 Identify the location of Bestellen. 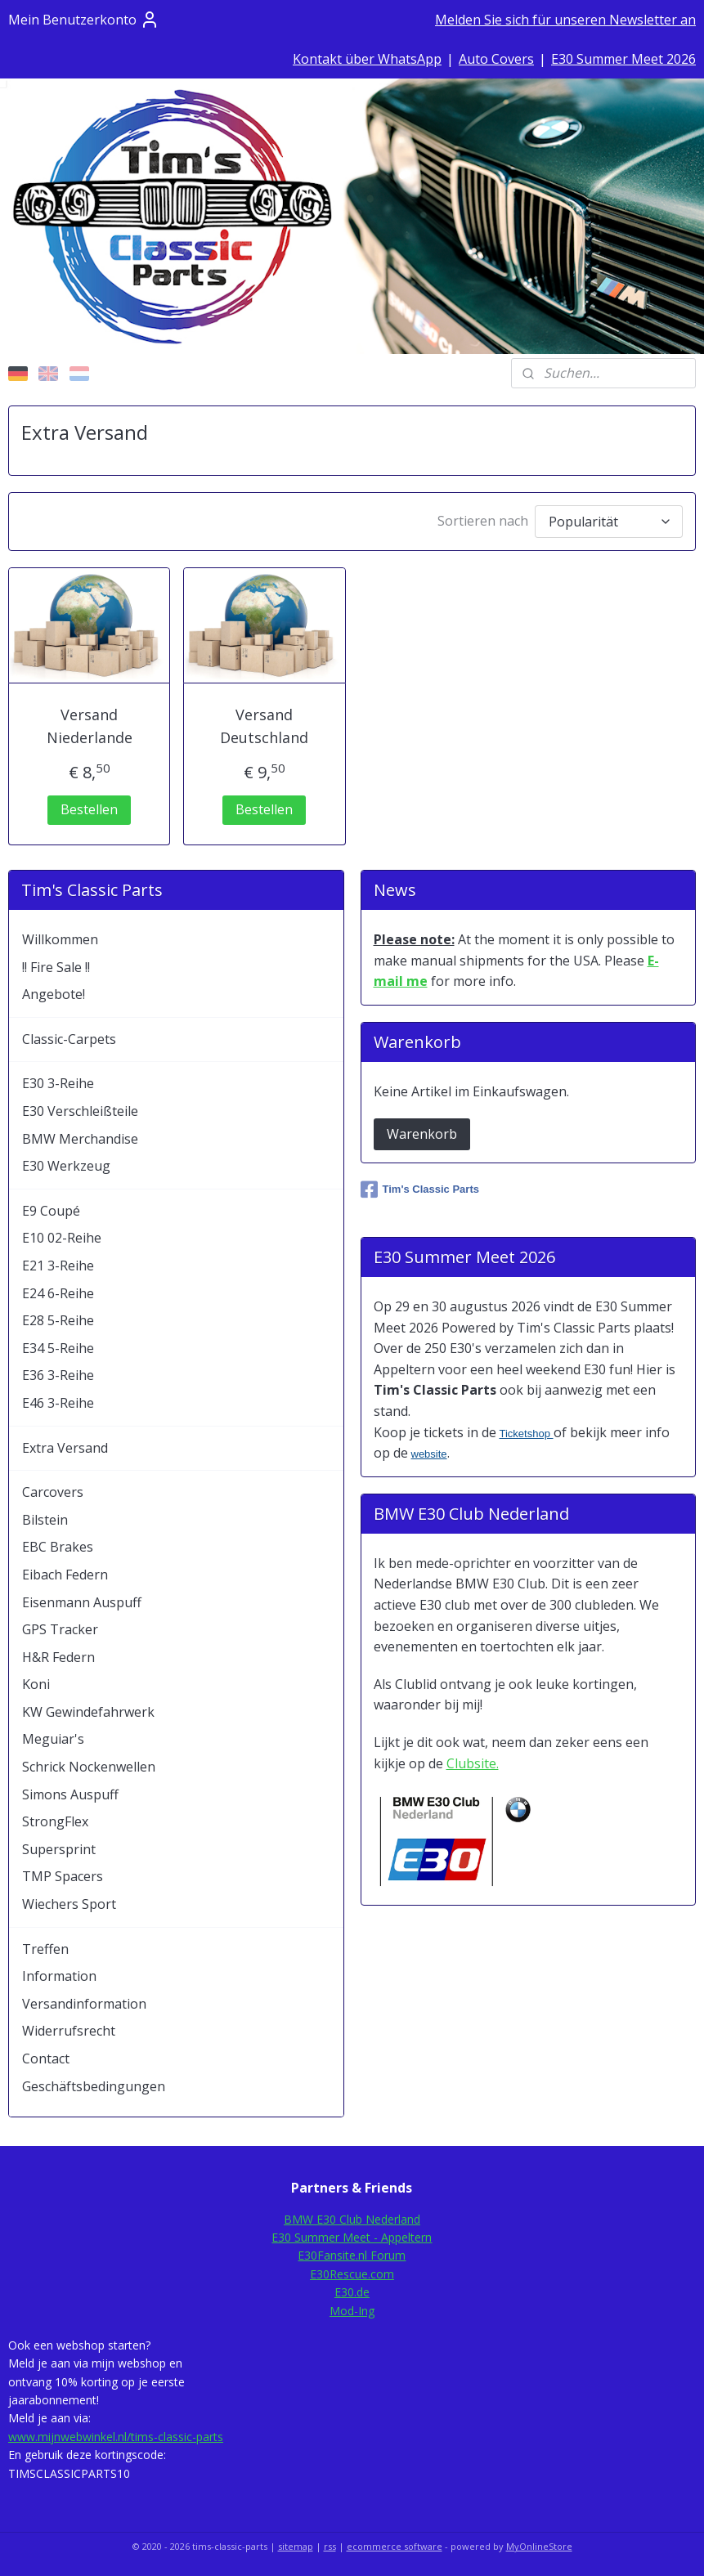
(89, 809).